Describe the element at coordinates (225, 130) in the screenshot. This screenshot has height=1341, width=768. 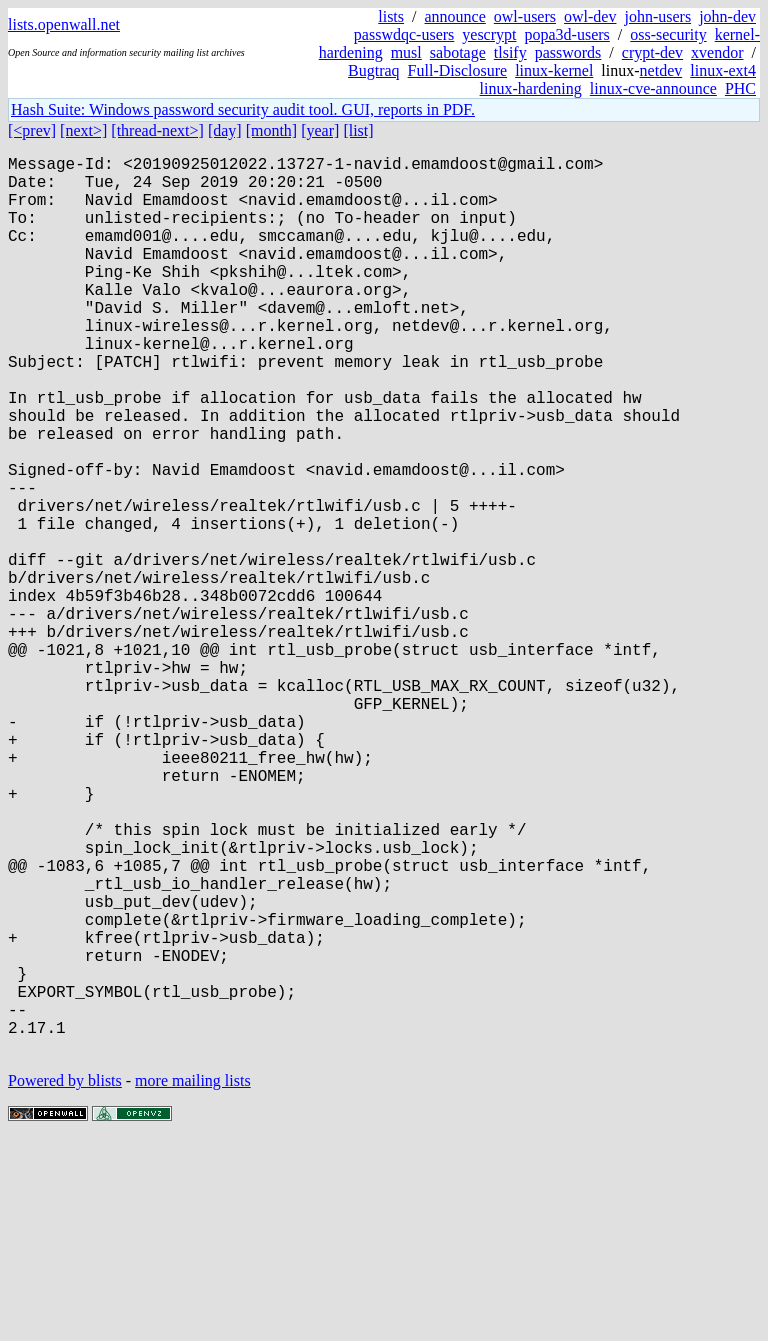
I see `[day]` at that location.